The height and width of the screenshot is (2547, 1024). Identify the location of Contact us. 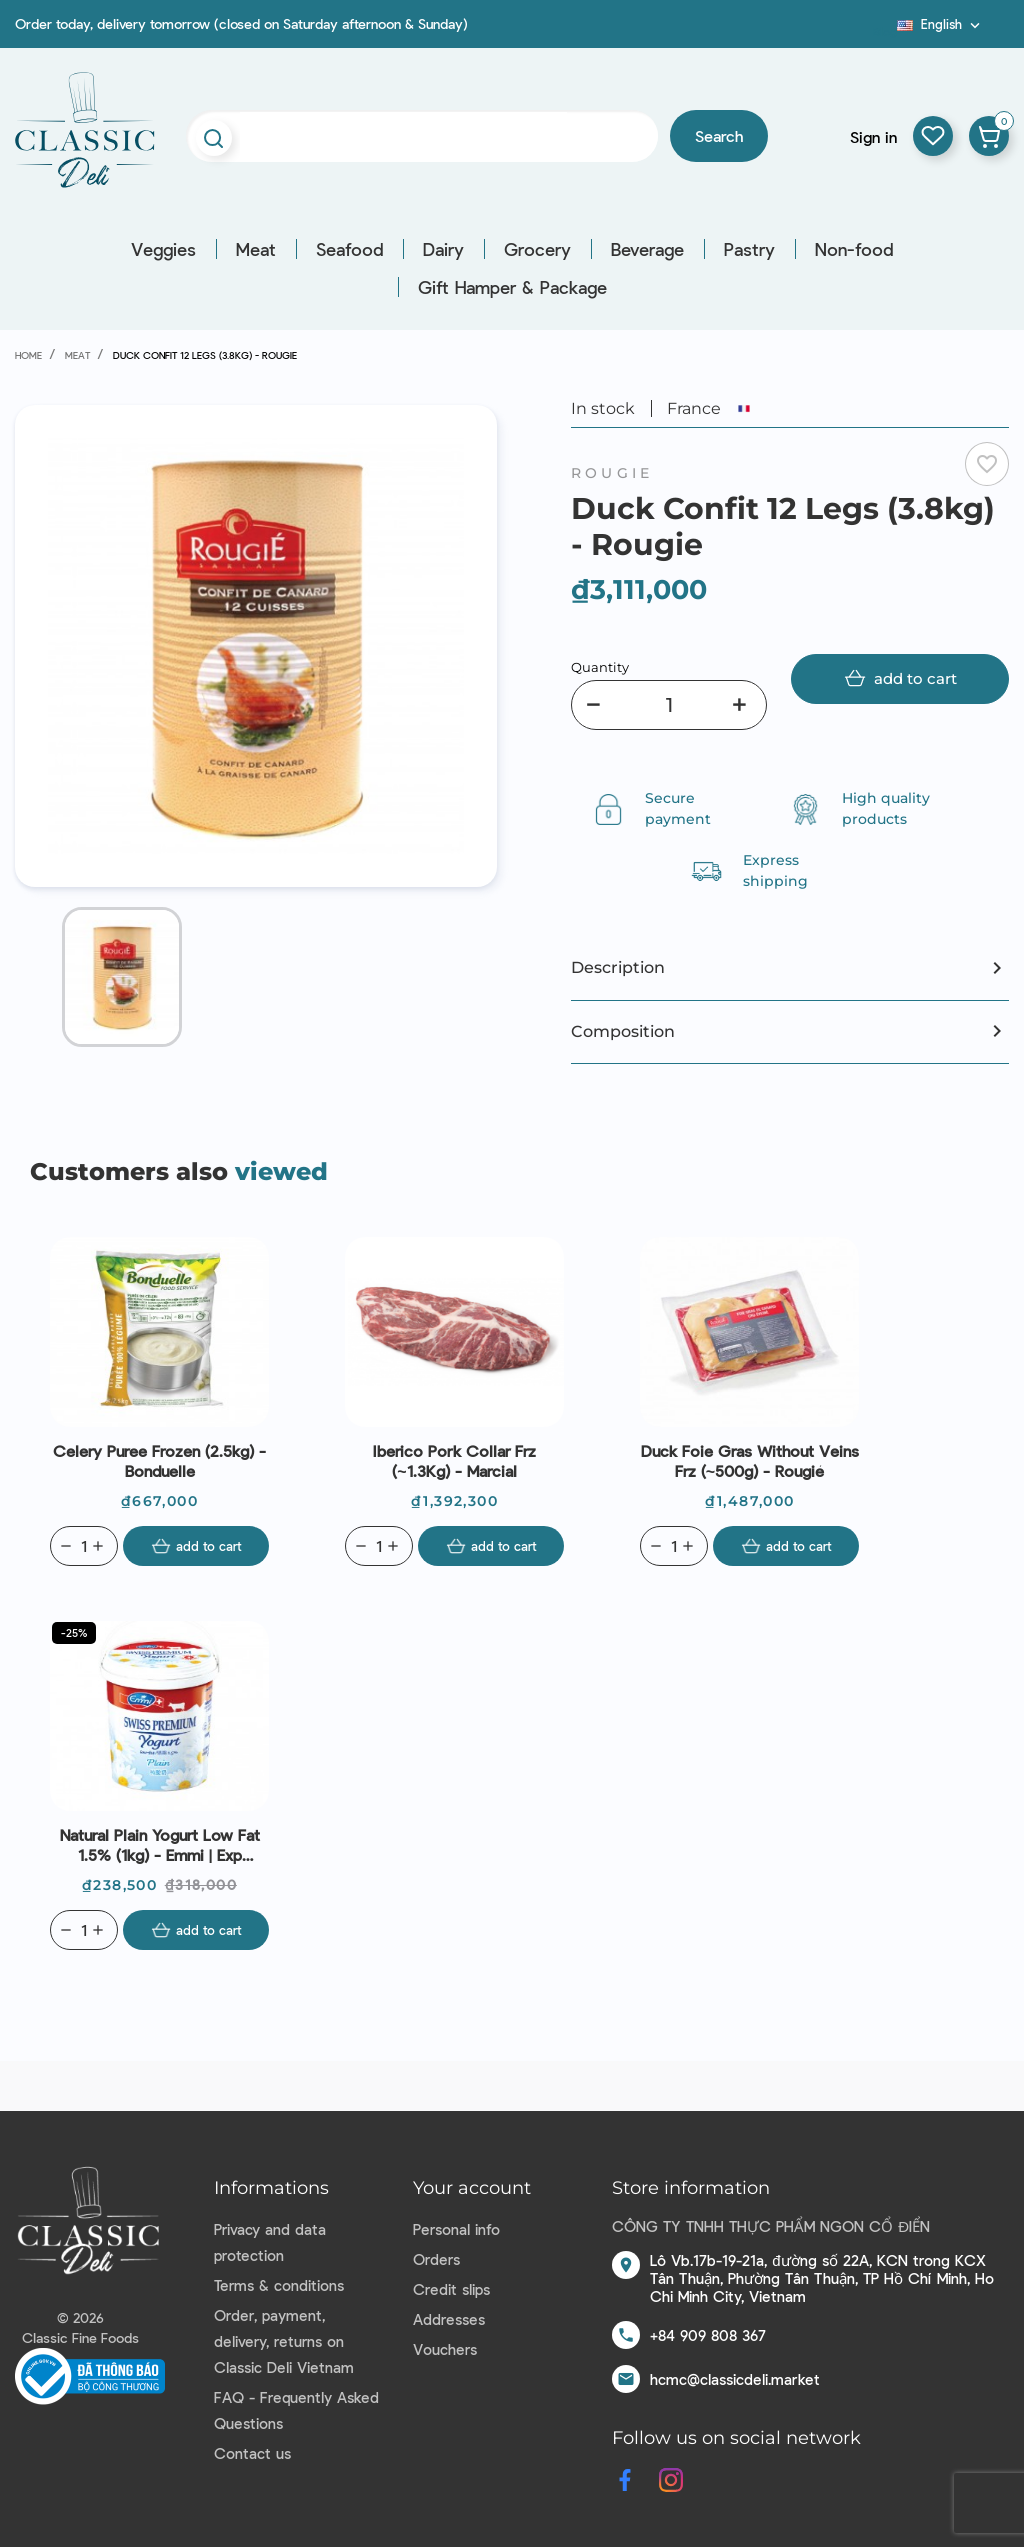
(252, 2453).